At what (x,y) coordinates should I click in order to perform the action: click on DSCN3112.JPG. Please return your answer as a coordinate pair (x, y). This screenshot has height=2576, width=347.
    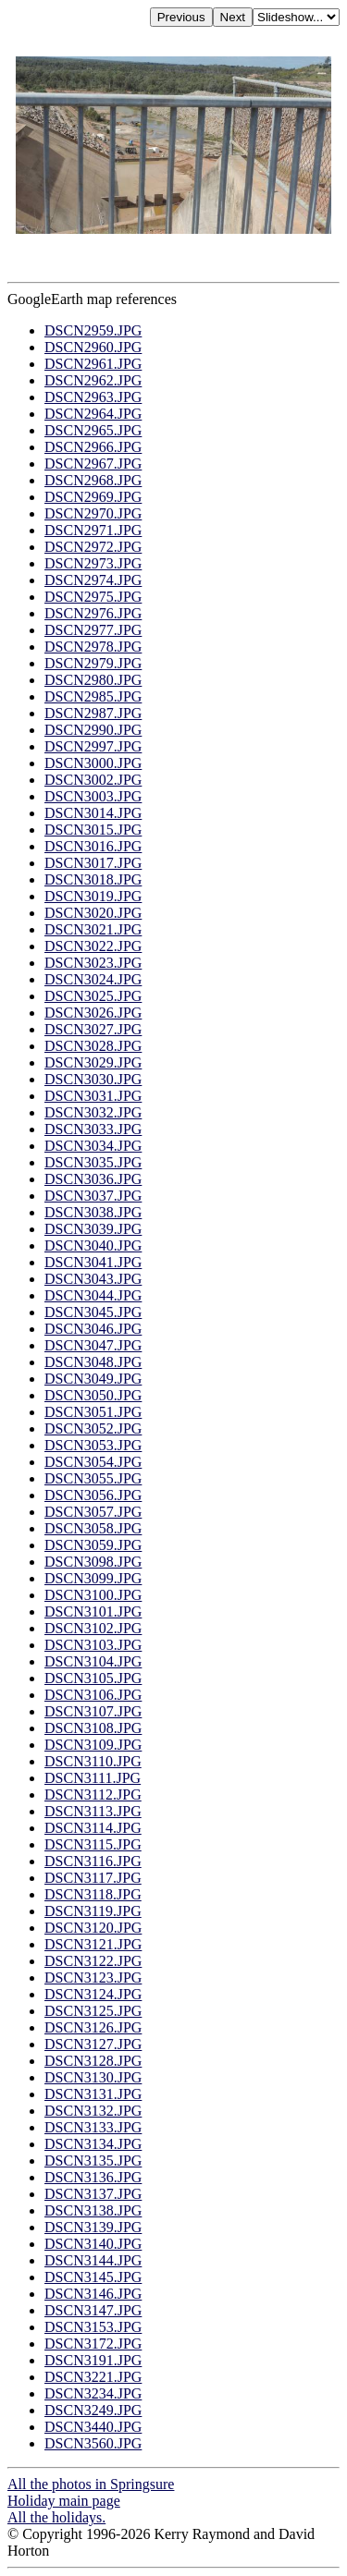
    Looking at the image, I should click on (93, 1794).